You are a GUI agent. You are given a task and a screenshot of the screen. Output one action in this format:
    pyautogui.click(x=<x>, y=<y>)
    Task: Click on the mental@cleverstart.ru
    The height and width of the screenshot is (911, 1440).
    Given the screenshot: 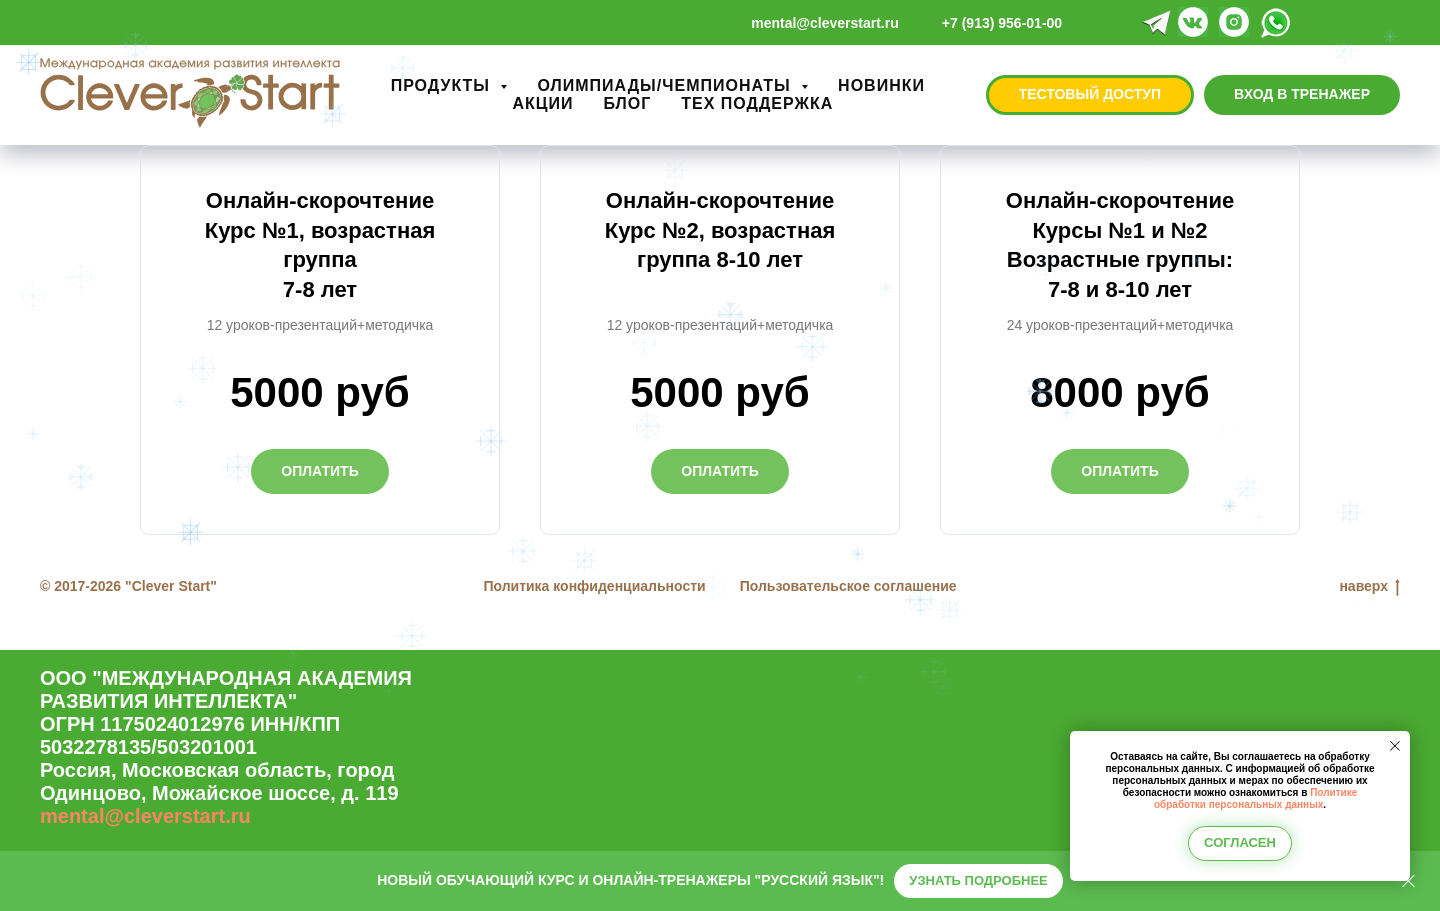 What is the action you would take?
    pyautogui.click(x=145, y=816)
    